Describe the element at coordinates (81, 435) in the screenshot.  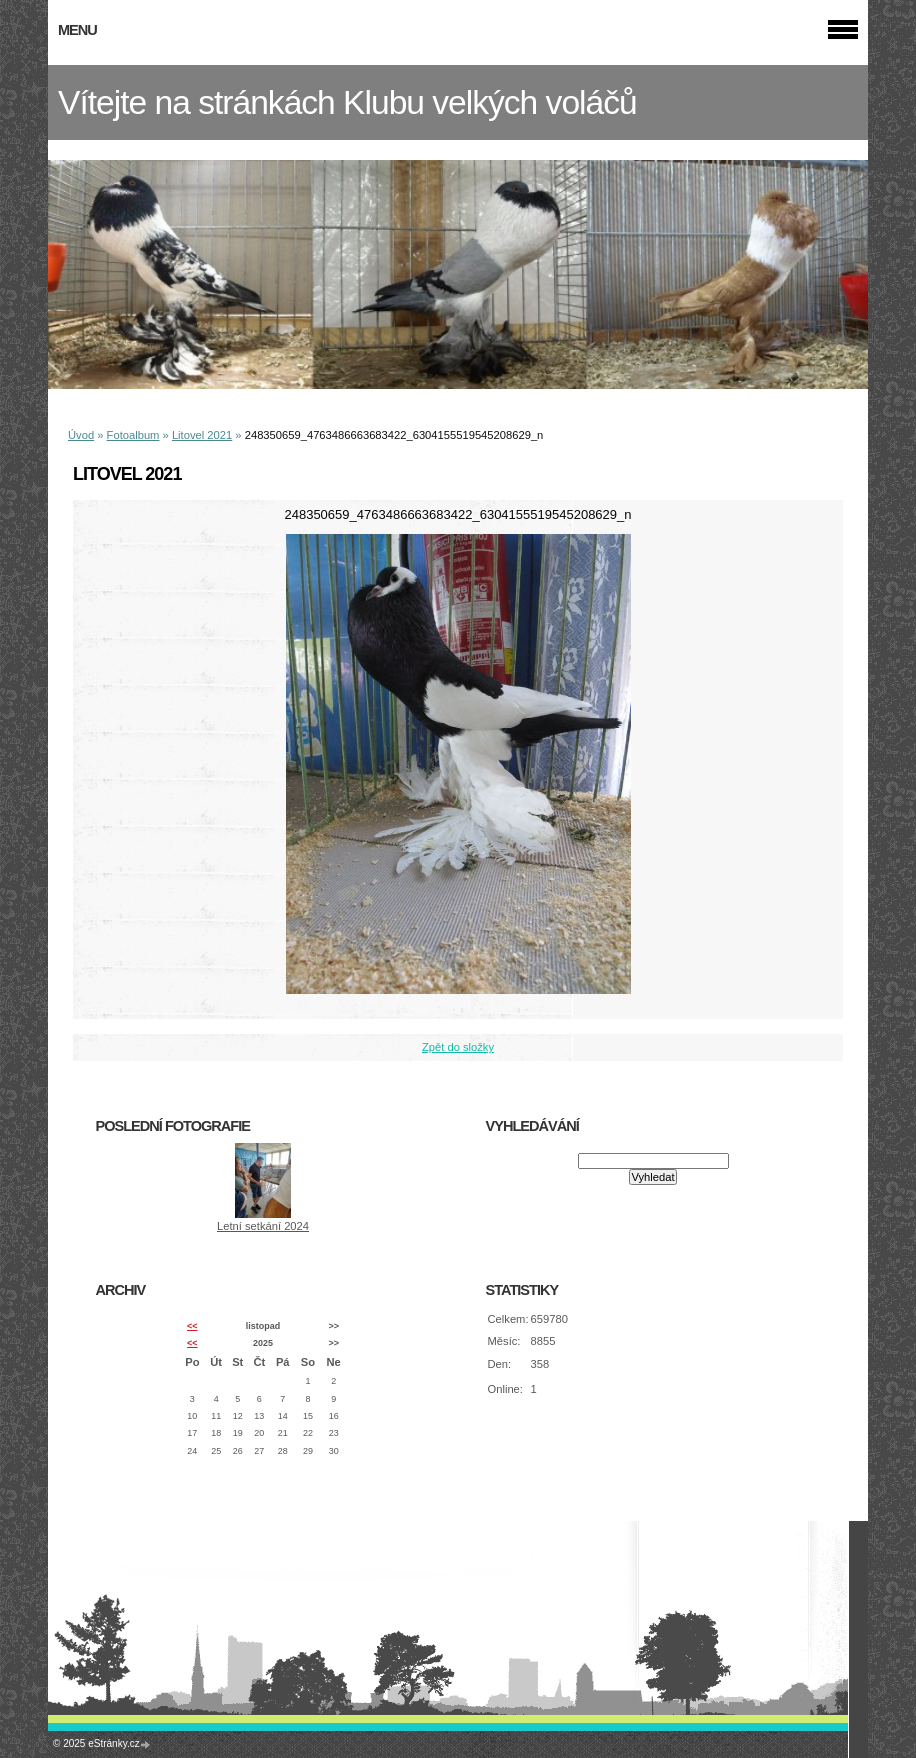
I see `Úvod` at that location.